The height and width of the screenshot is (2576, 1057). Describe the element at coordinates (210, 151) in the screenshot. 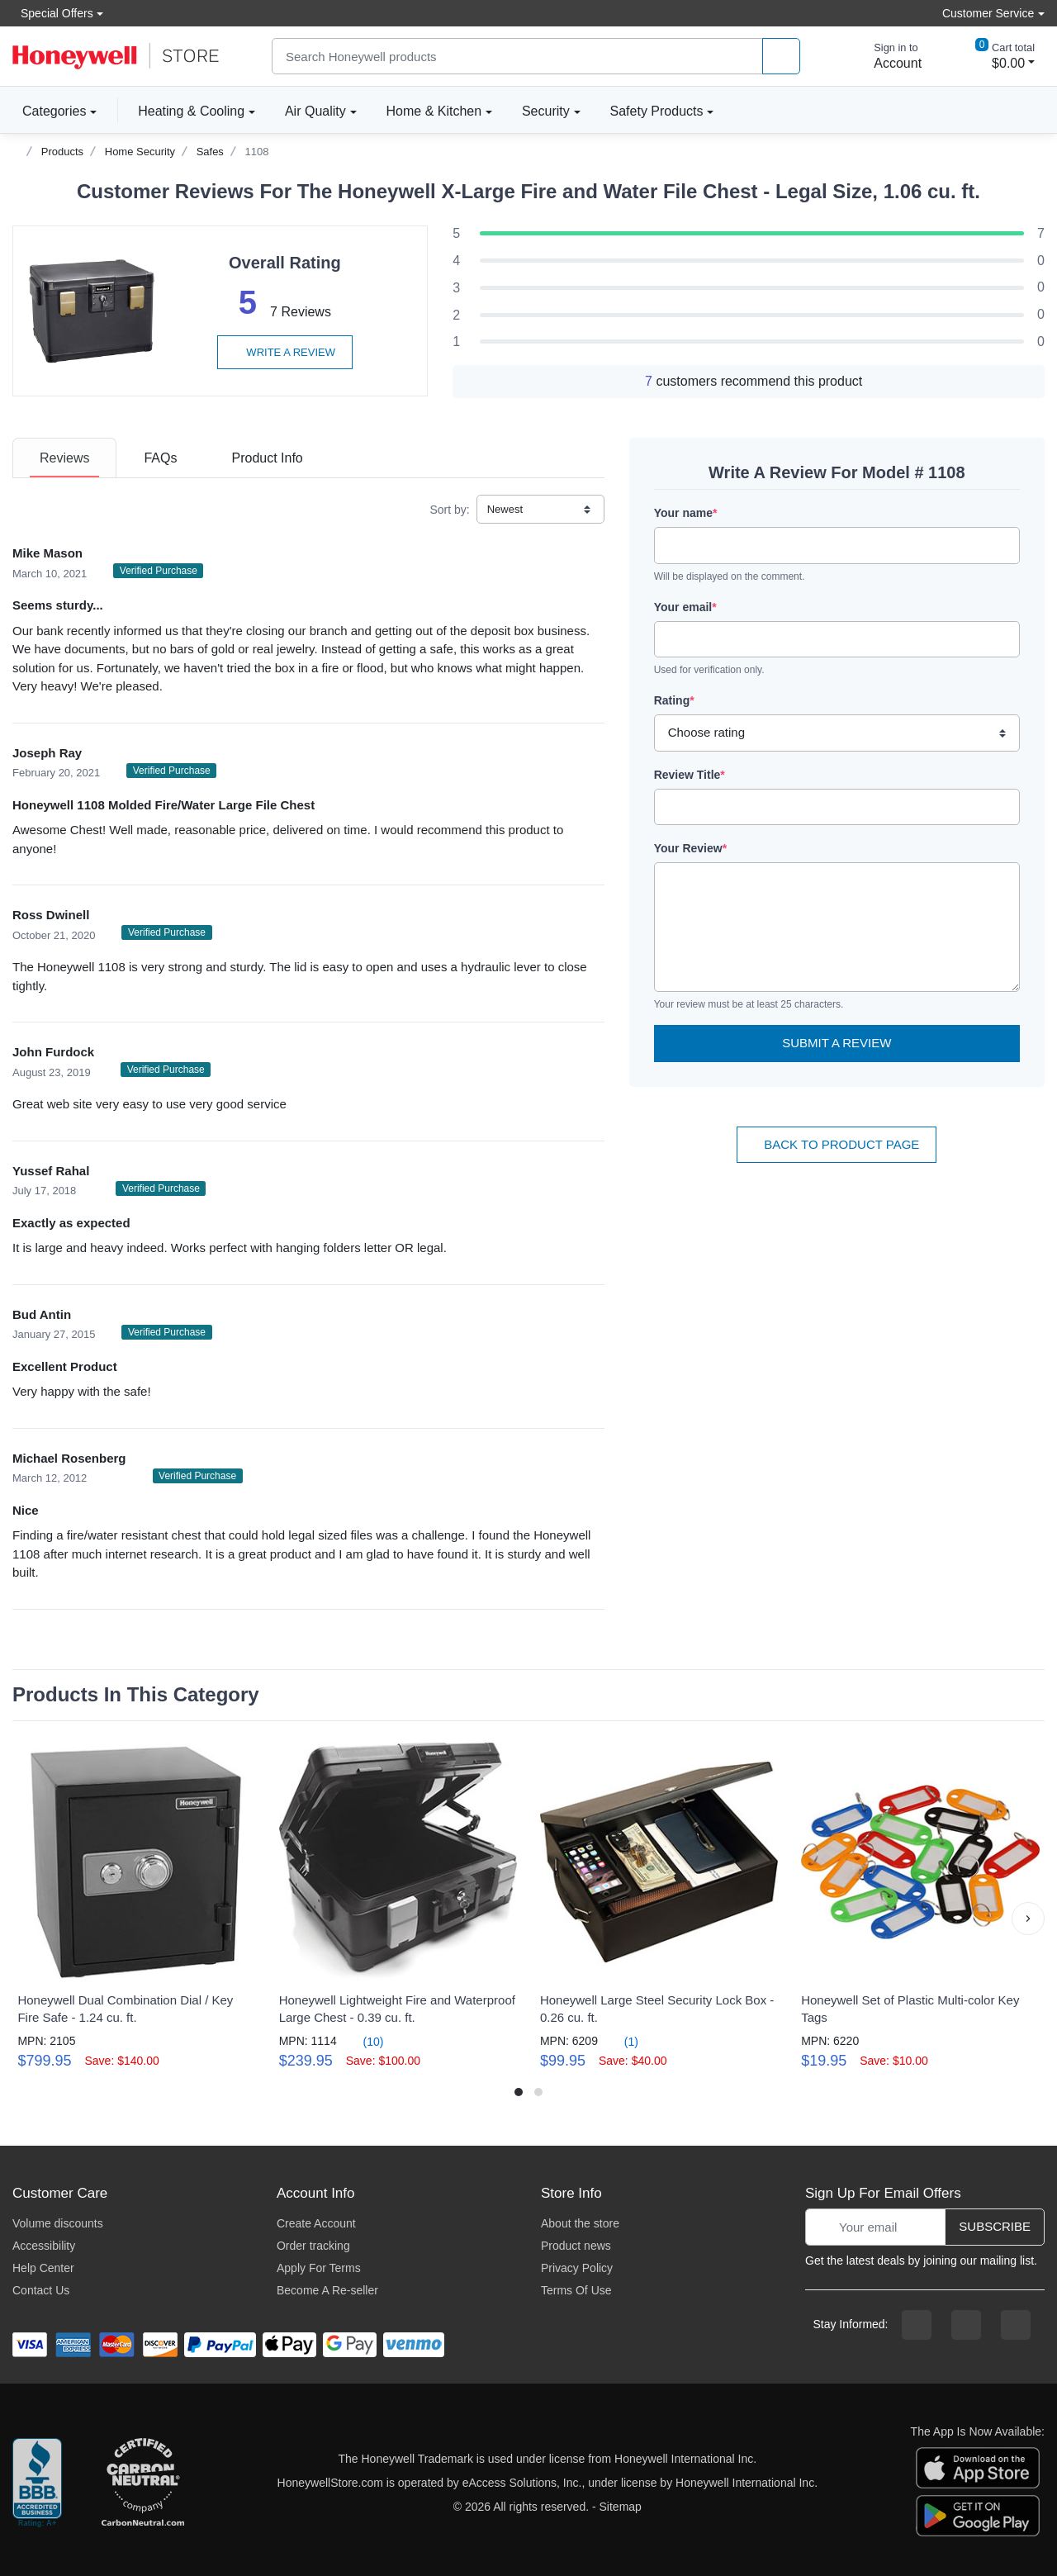

I see `Safes` at that location.